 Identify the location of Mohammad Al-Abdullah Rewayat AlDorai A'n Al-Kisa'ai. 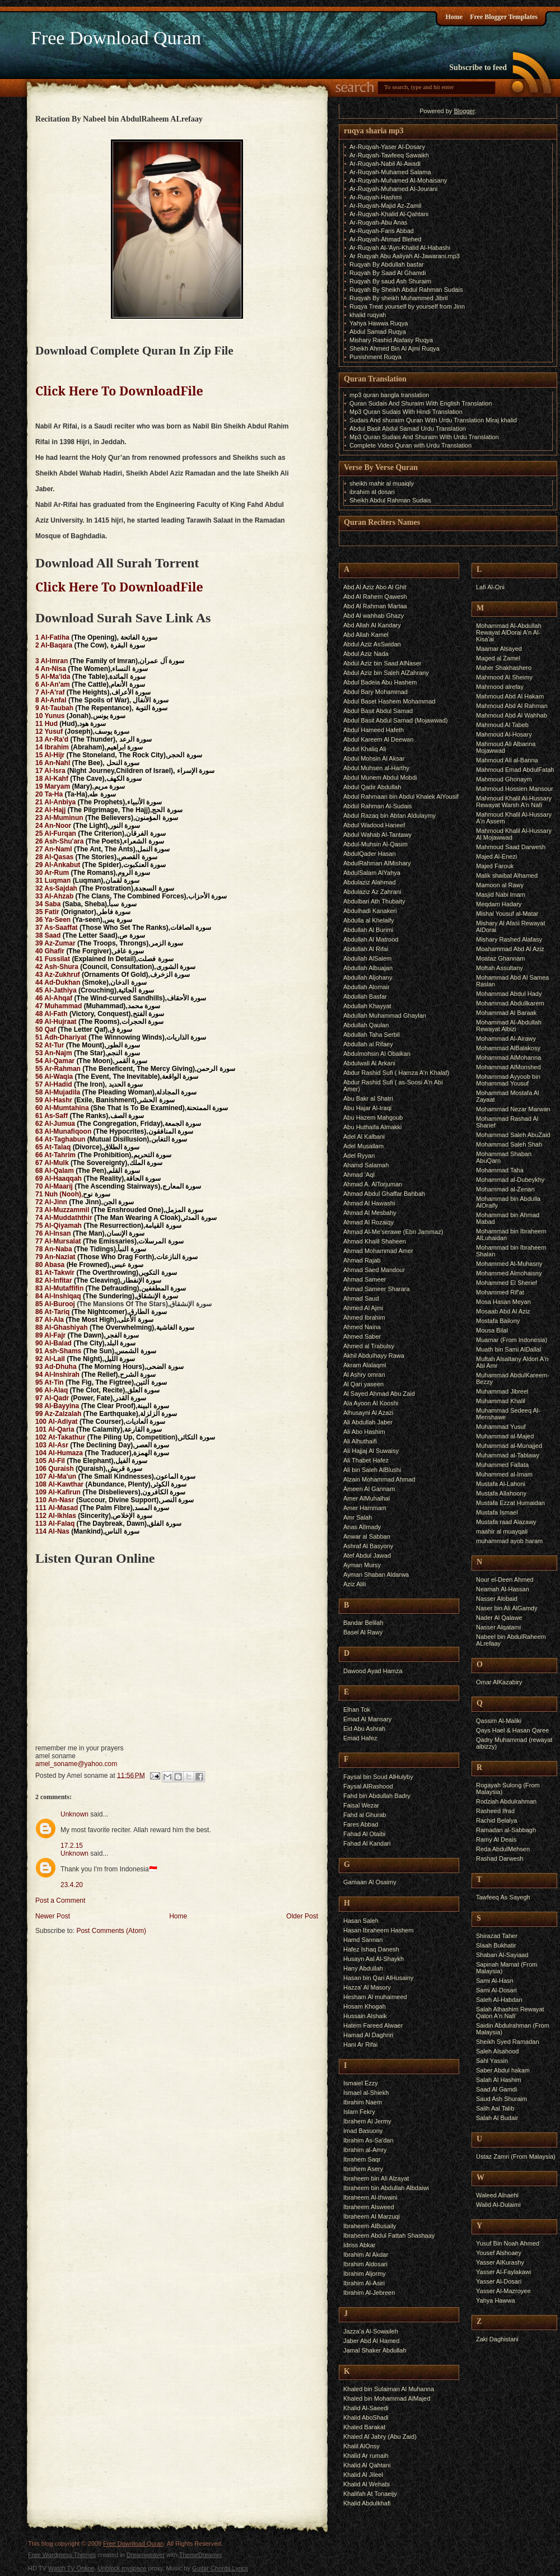
(509, 632).